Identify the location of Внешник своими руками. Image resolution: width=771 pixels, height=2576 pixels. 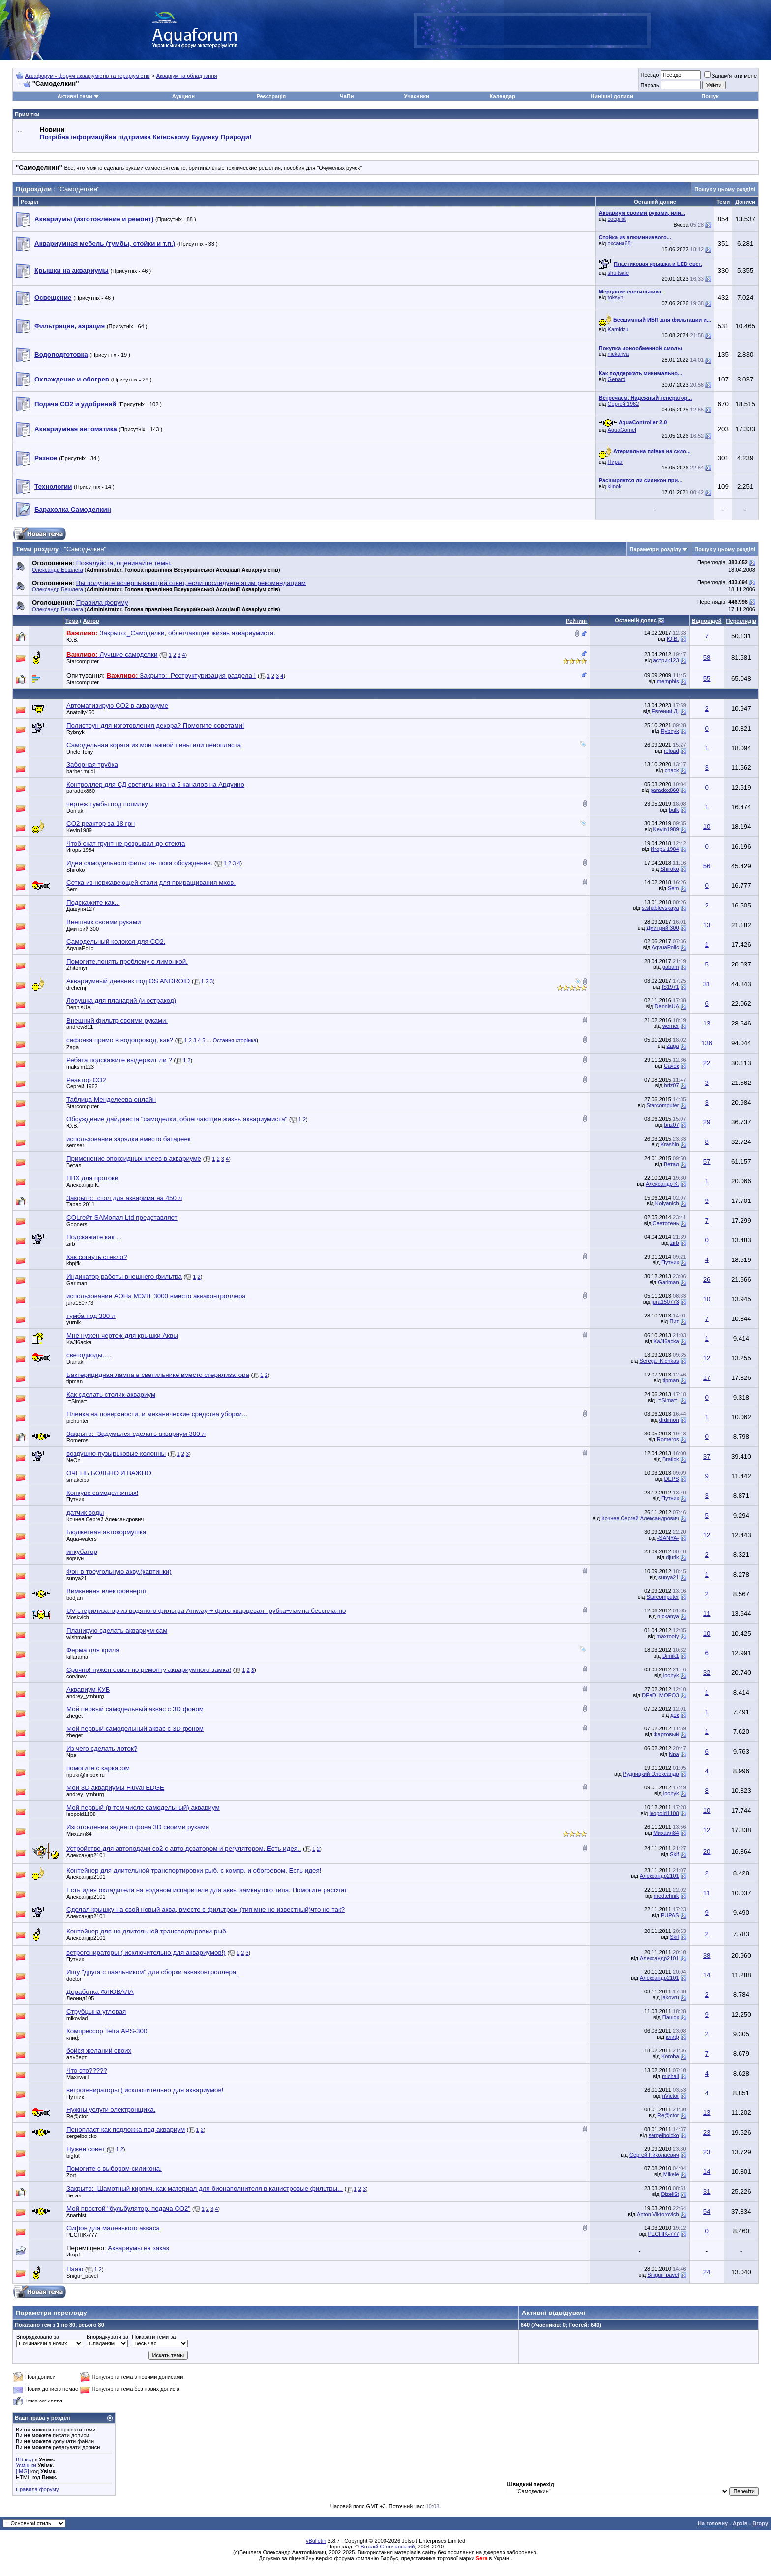
(103, 922).